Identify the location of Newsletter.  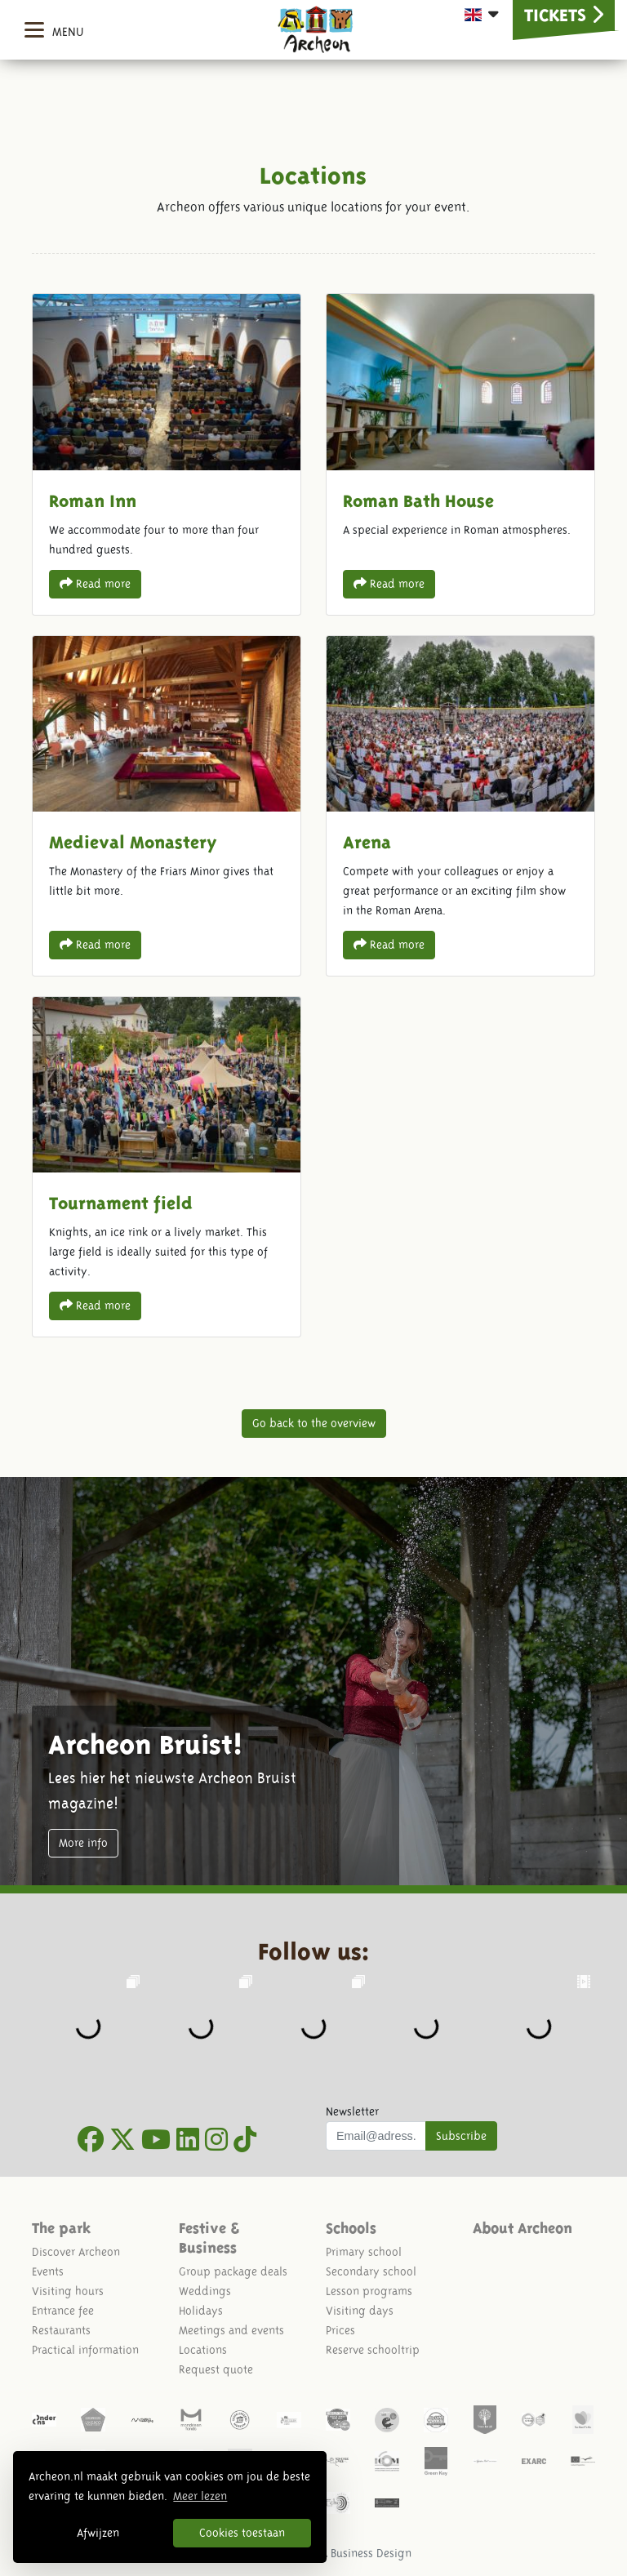
(352, 2111).